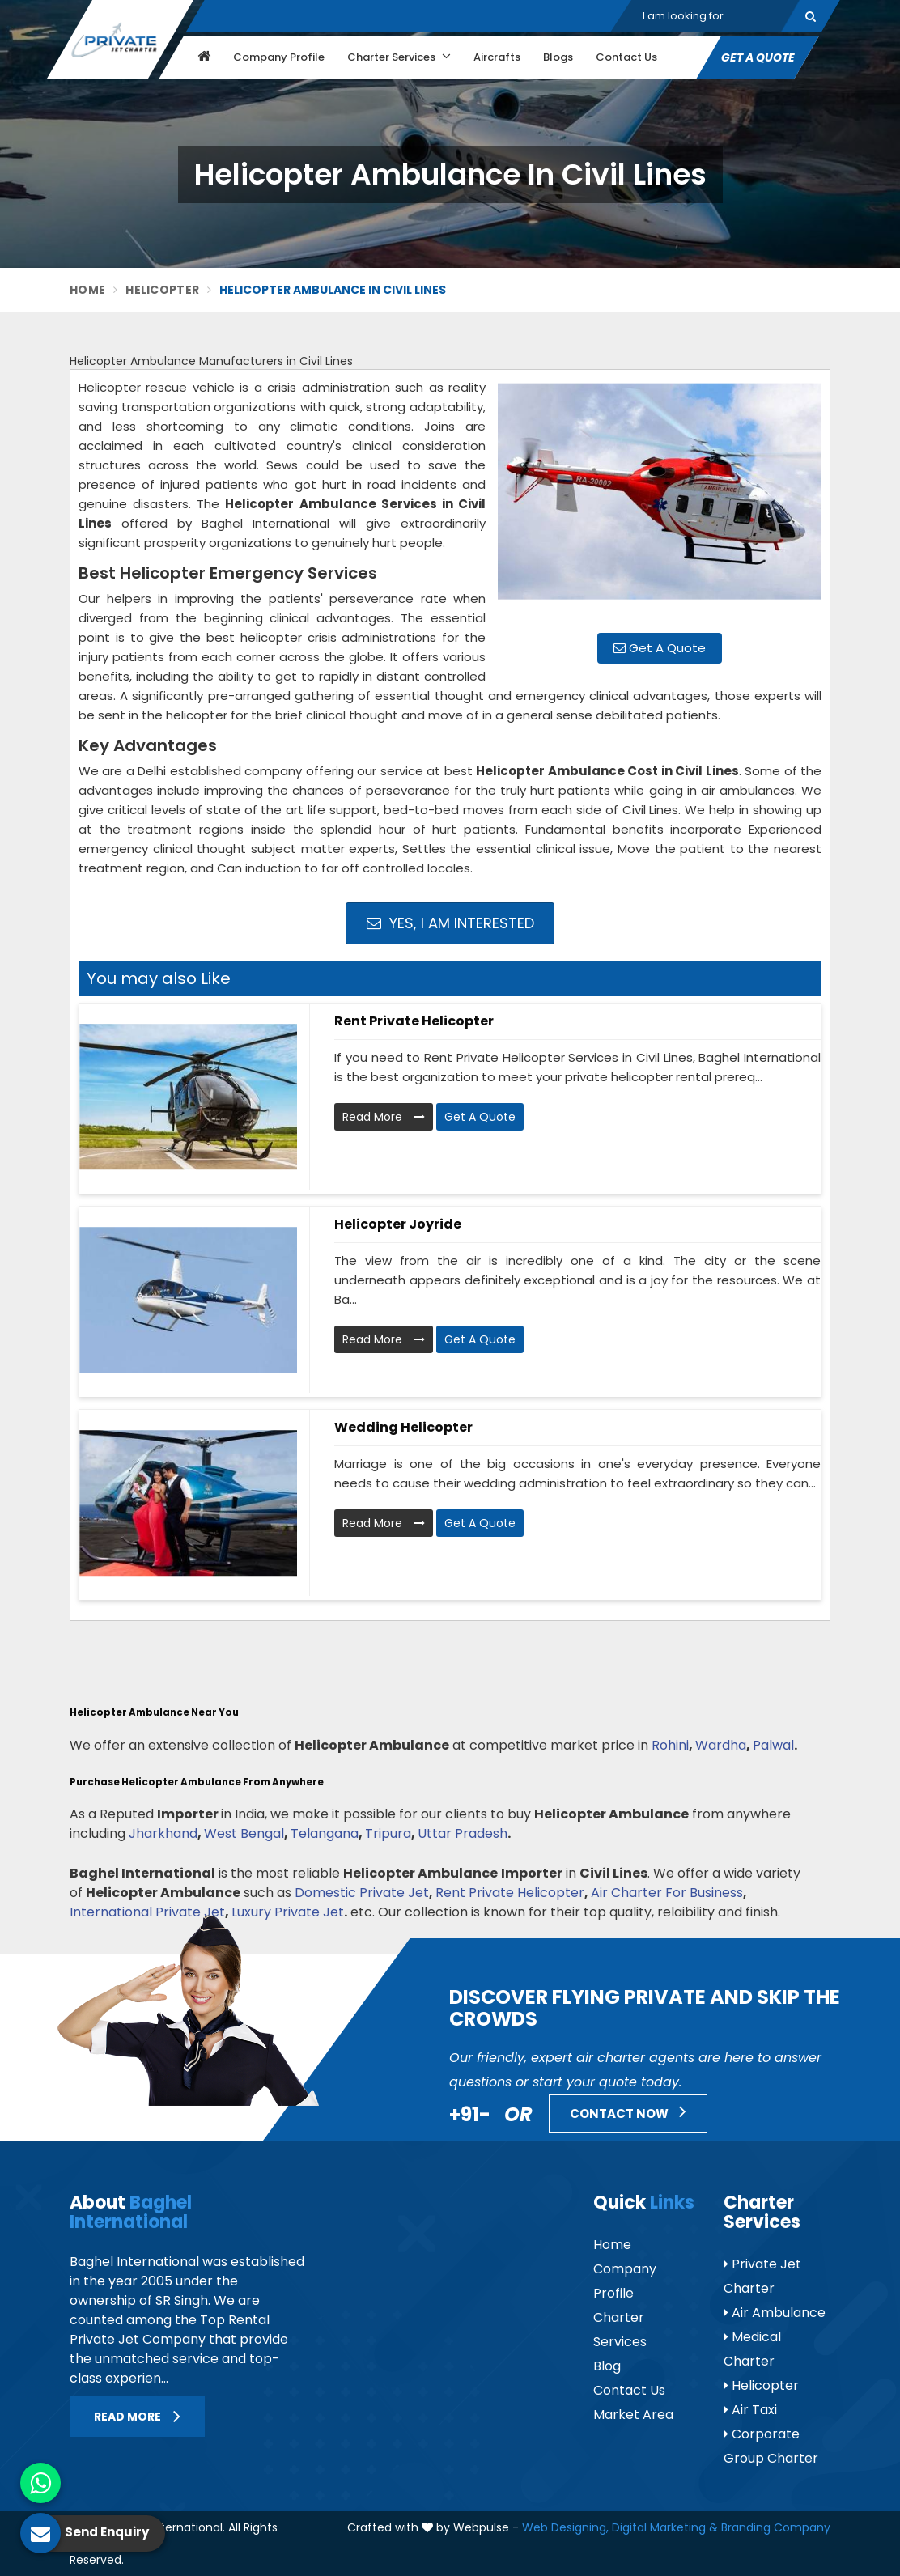 Image resolution: width=900 pixels, height=2576 pixels. Describe the element at coordinates (496, 57) in the screenshot. I see `Aircrafts` at that location.